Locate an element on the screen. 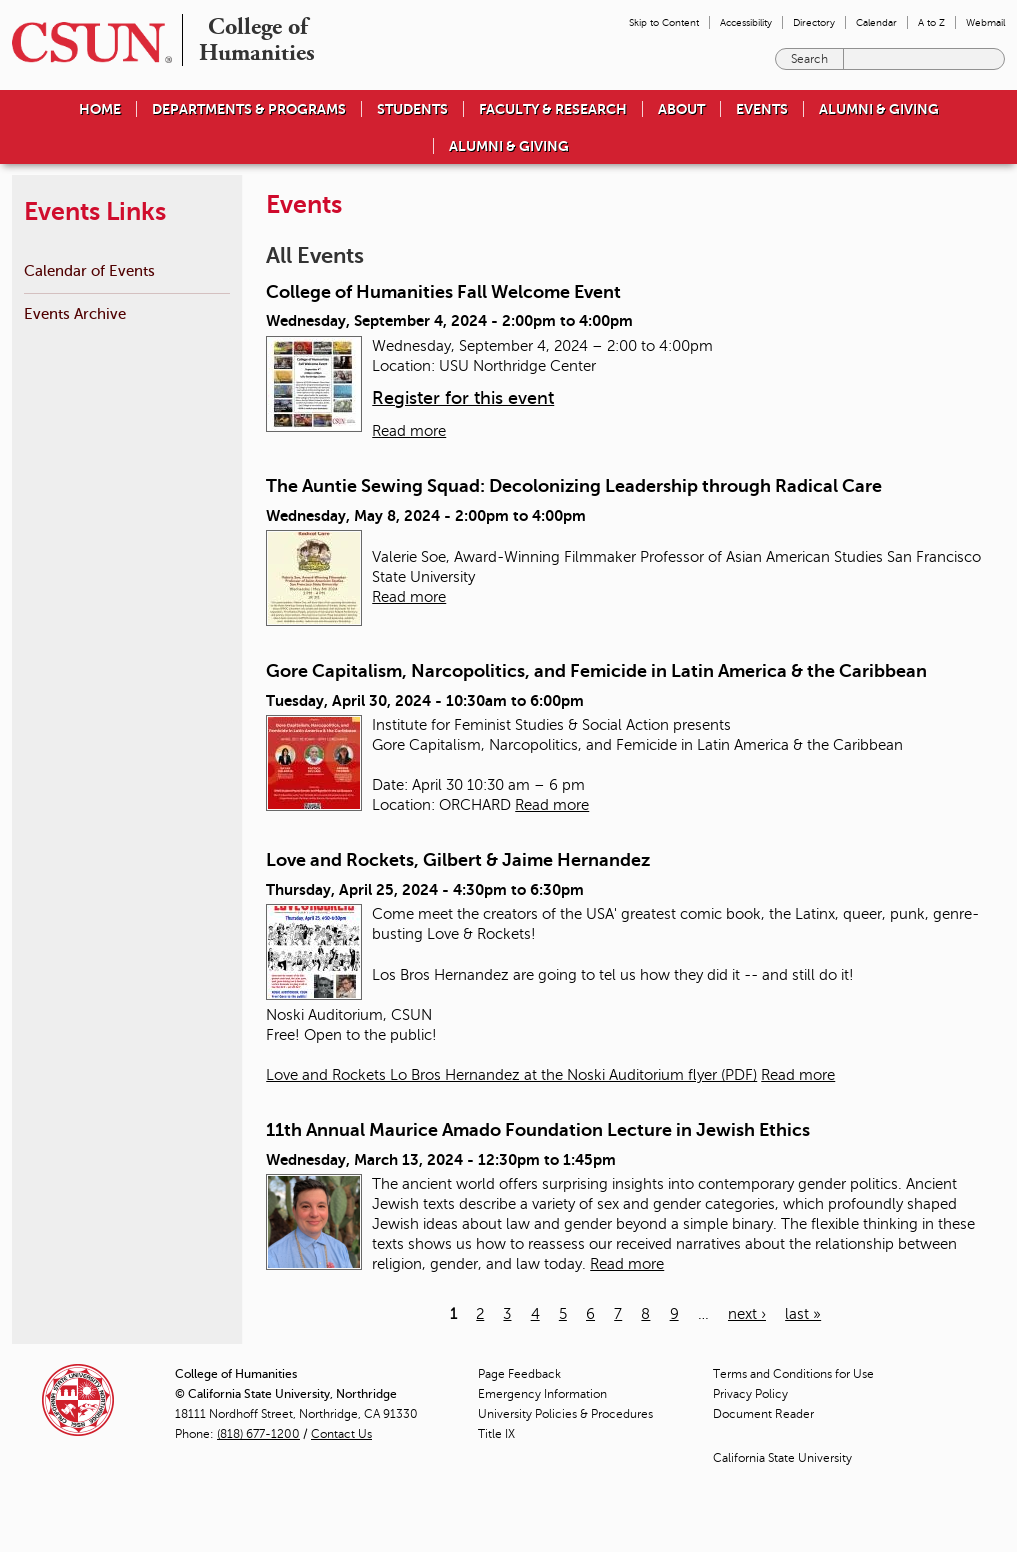  Document Reader is located at coordinates (763, 1414).